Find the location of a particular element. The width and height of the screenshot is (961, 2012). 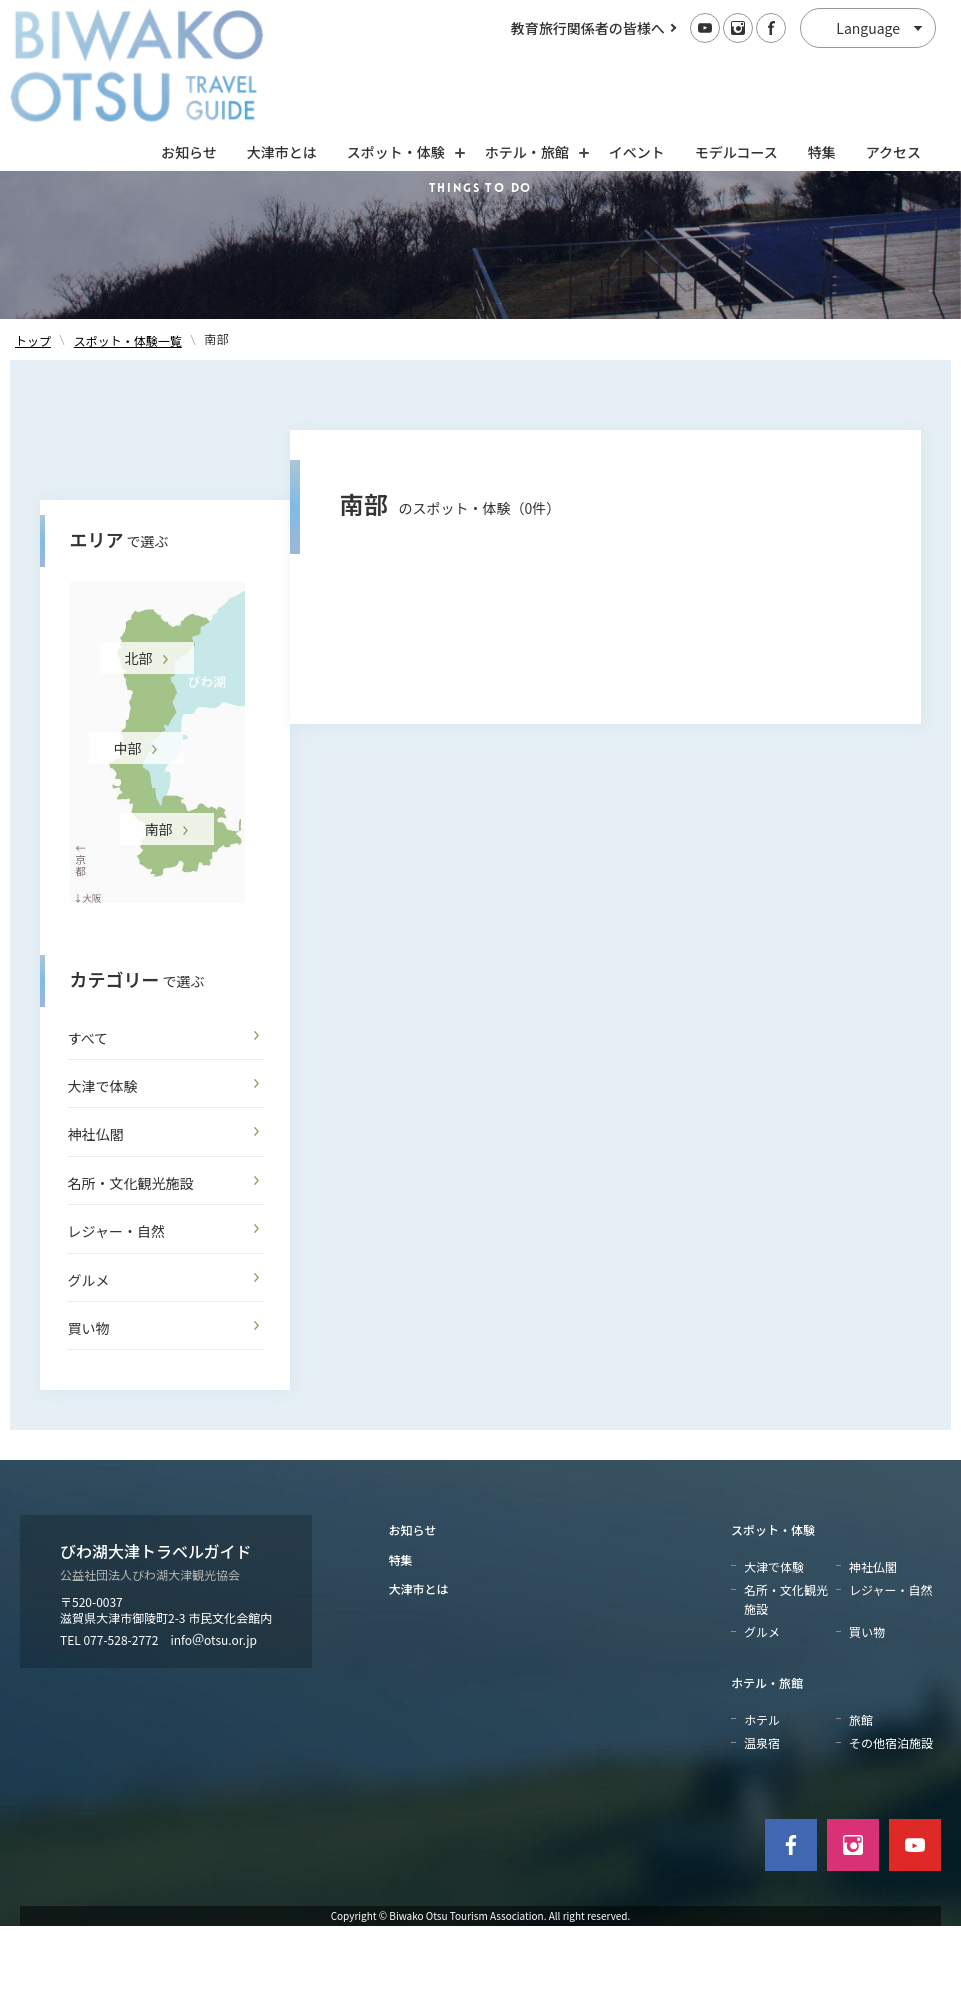

レジャー・自然 is located at coordinates (116, 1318).